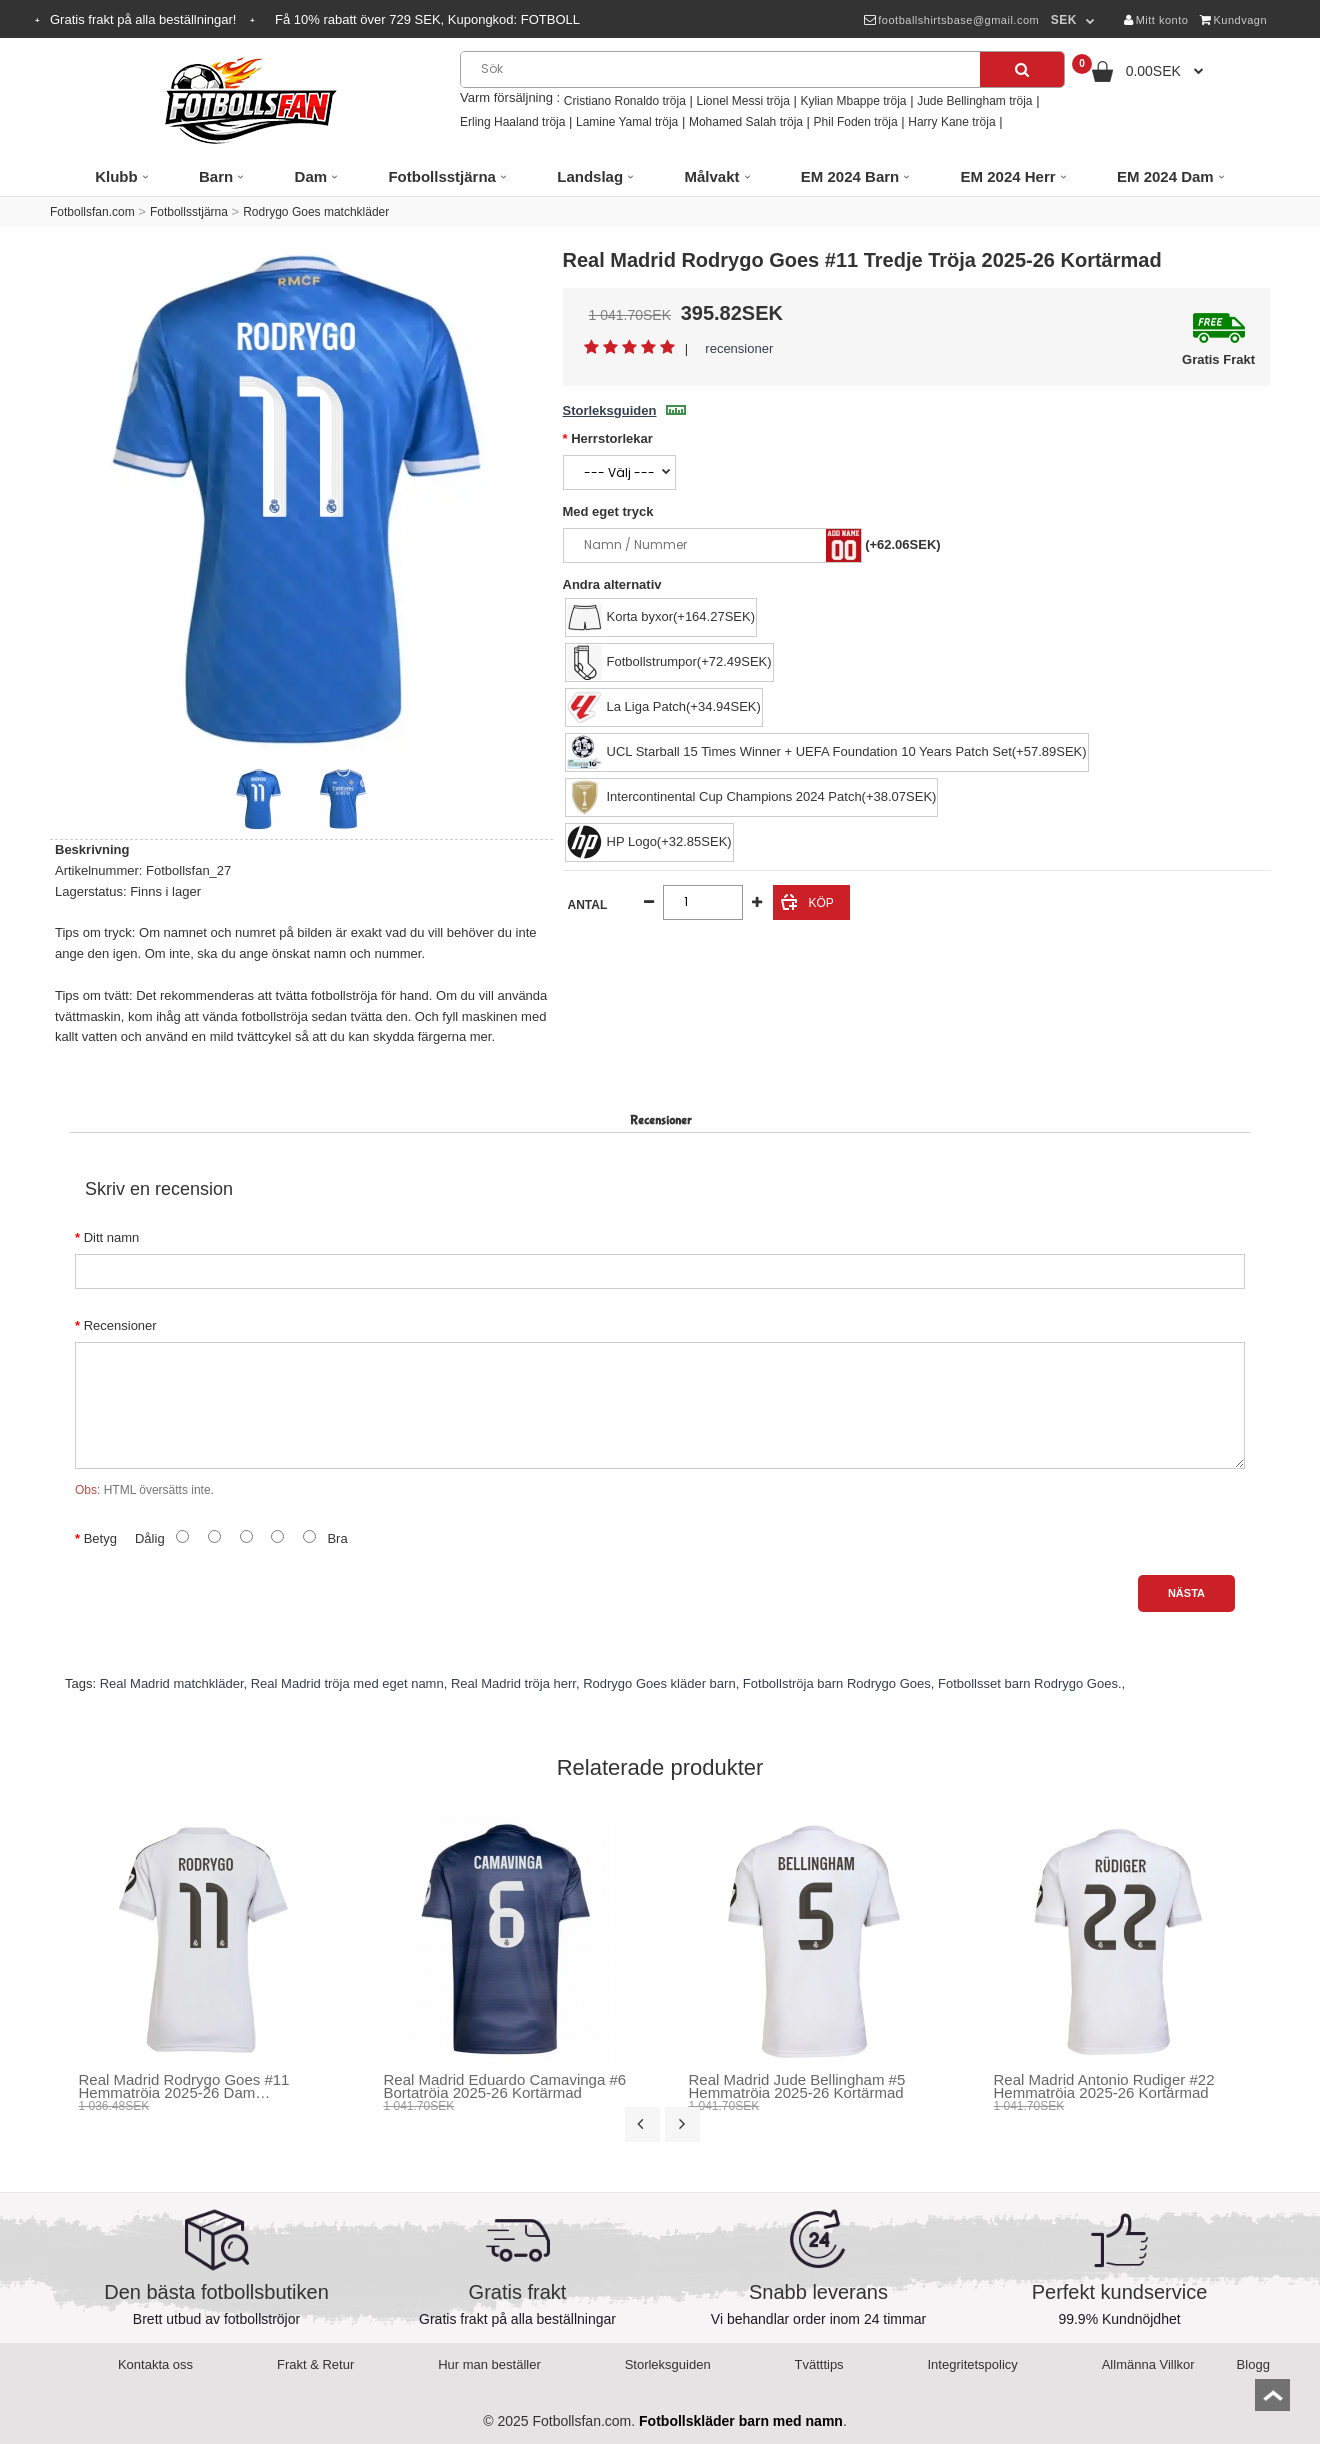 The image size is (1320, 2444). Describe the element at coordinates (739, 348) in the screenshot. I see `recensioner` at that location.